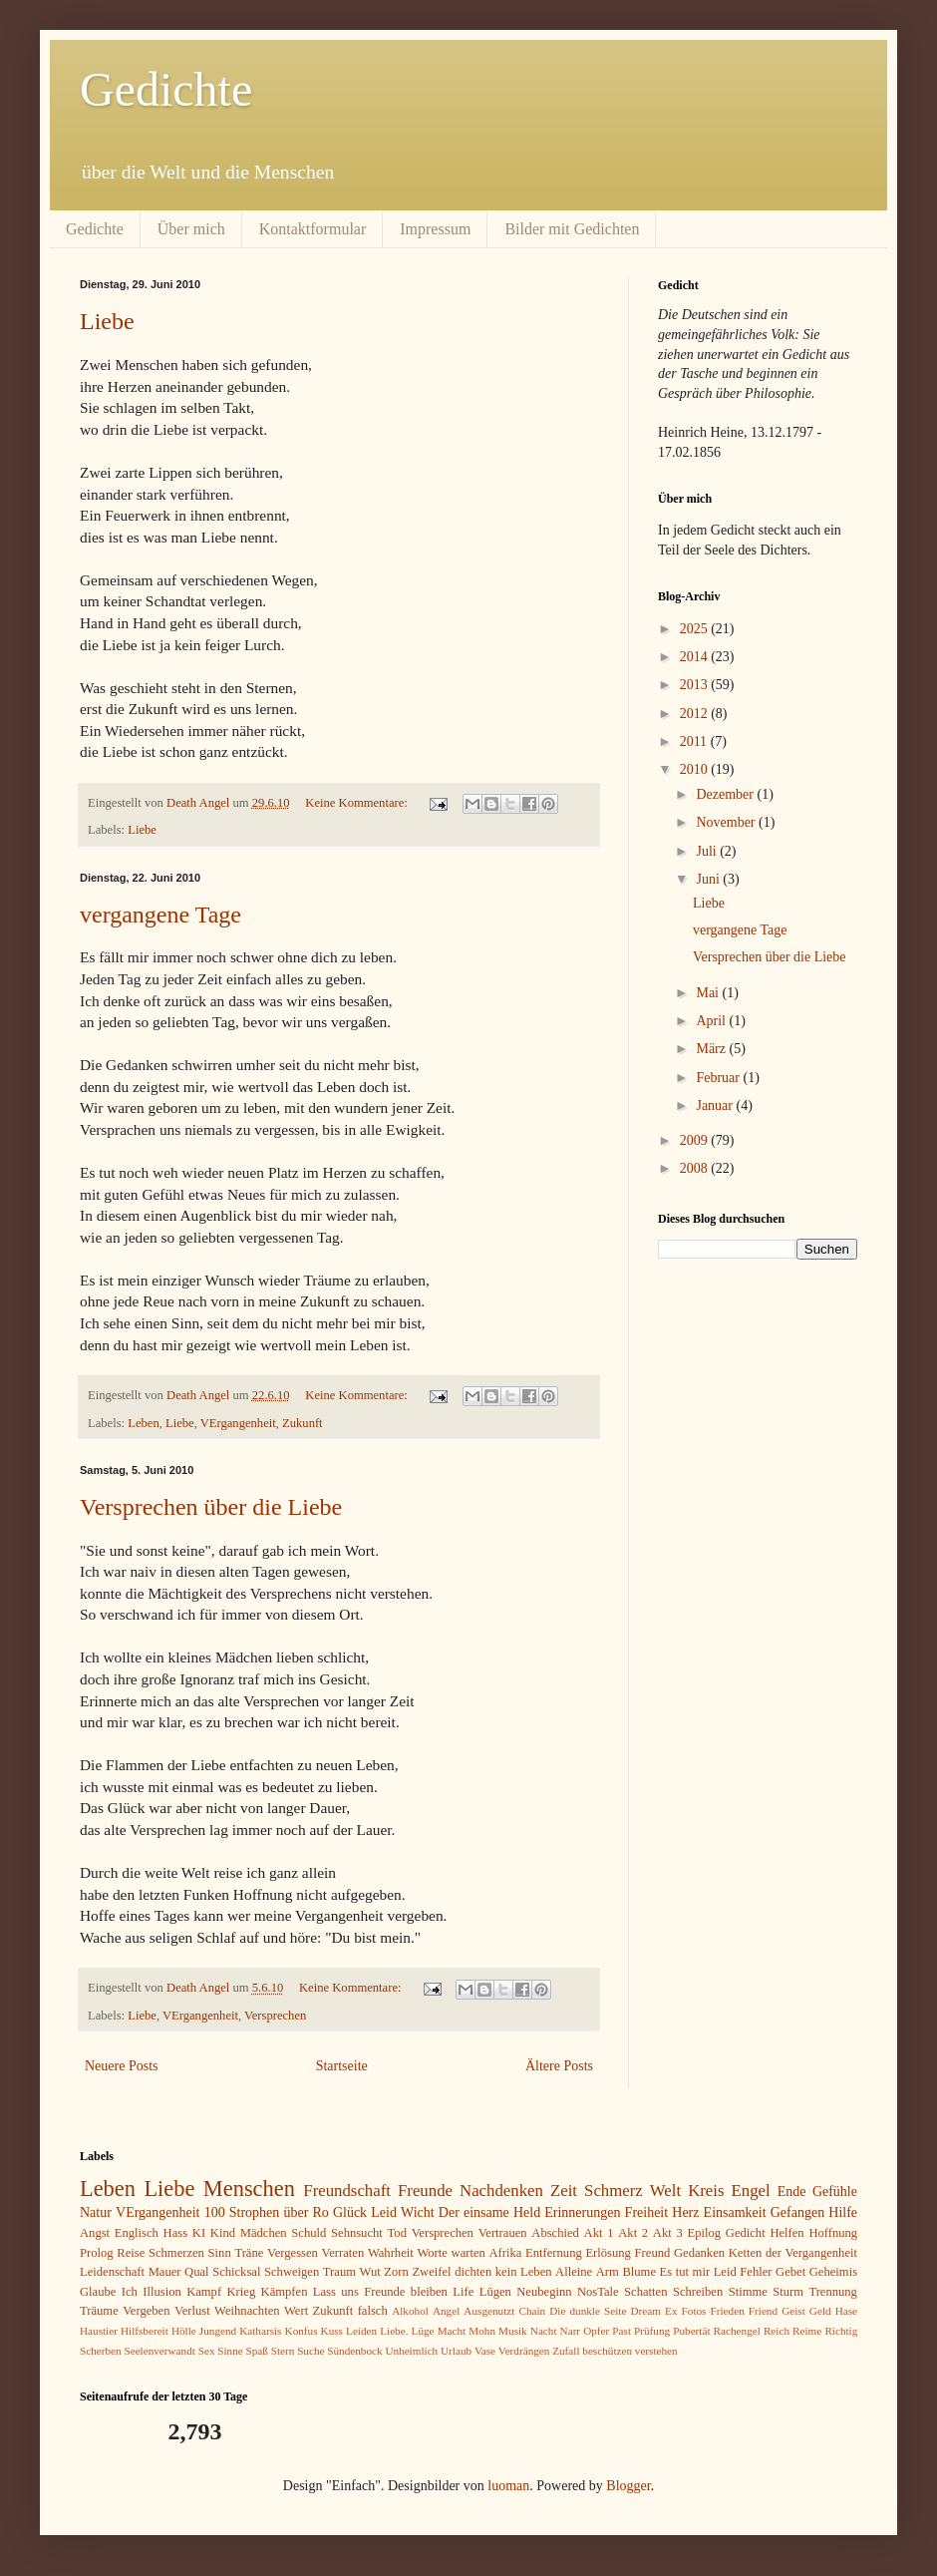 The height and width of the screenshot is (2576, 937). Describe the element at coordinates (570, 2331) in the screenshot. I see `Narr` at that location.